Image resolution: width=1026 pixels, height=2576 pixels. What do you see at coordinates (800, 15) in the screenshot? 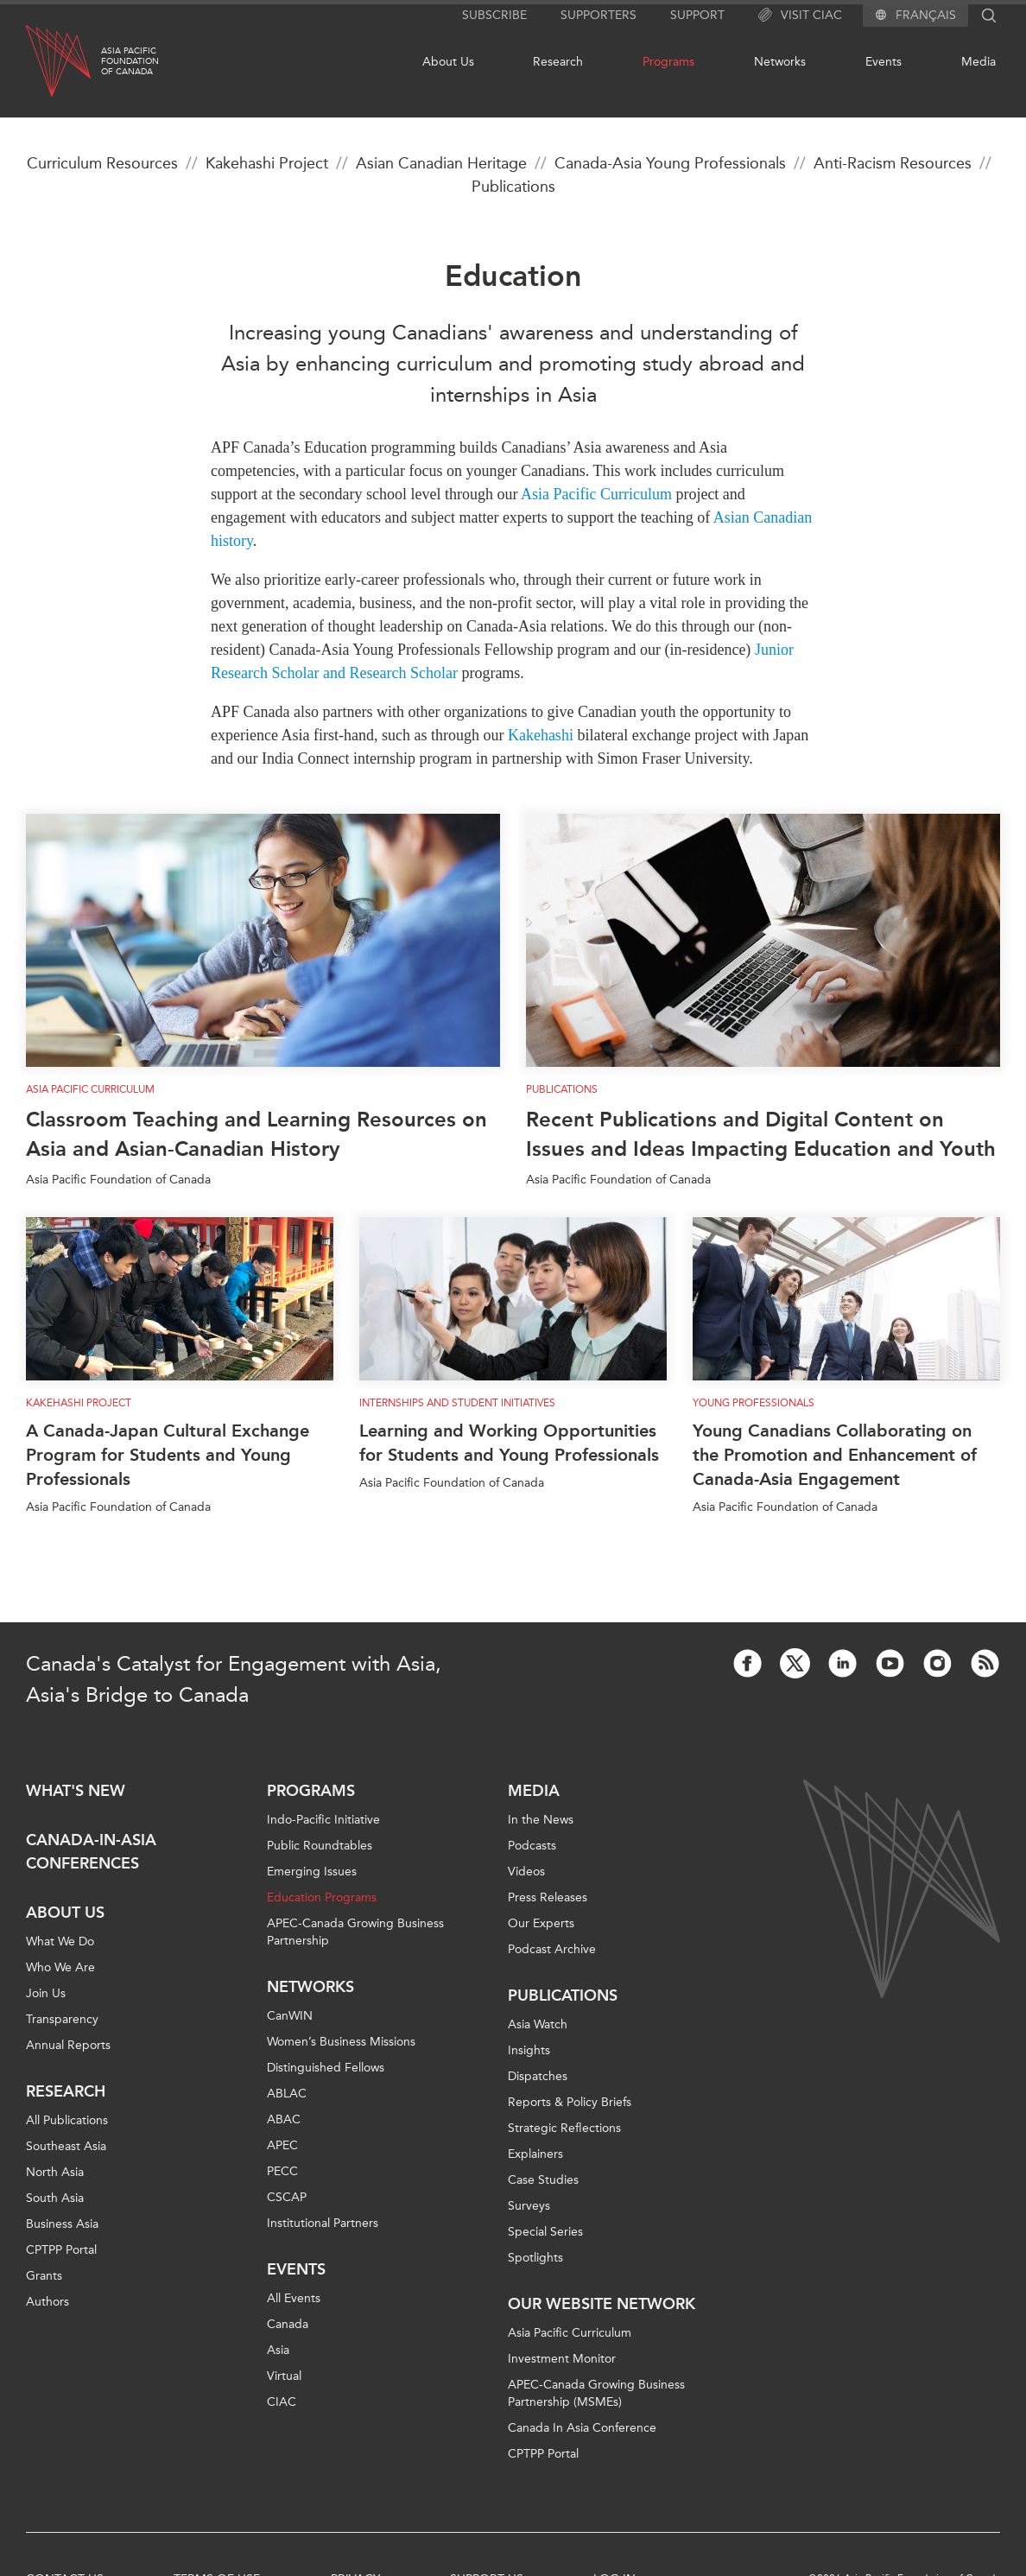
I see `Visit CIAC` at bounding box center [800, 15].